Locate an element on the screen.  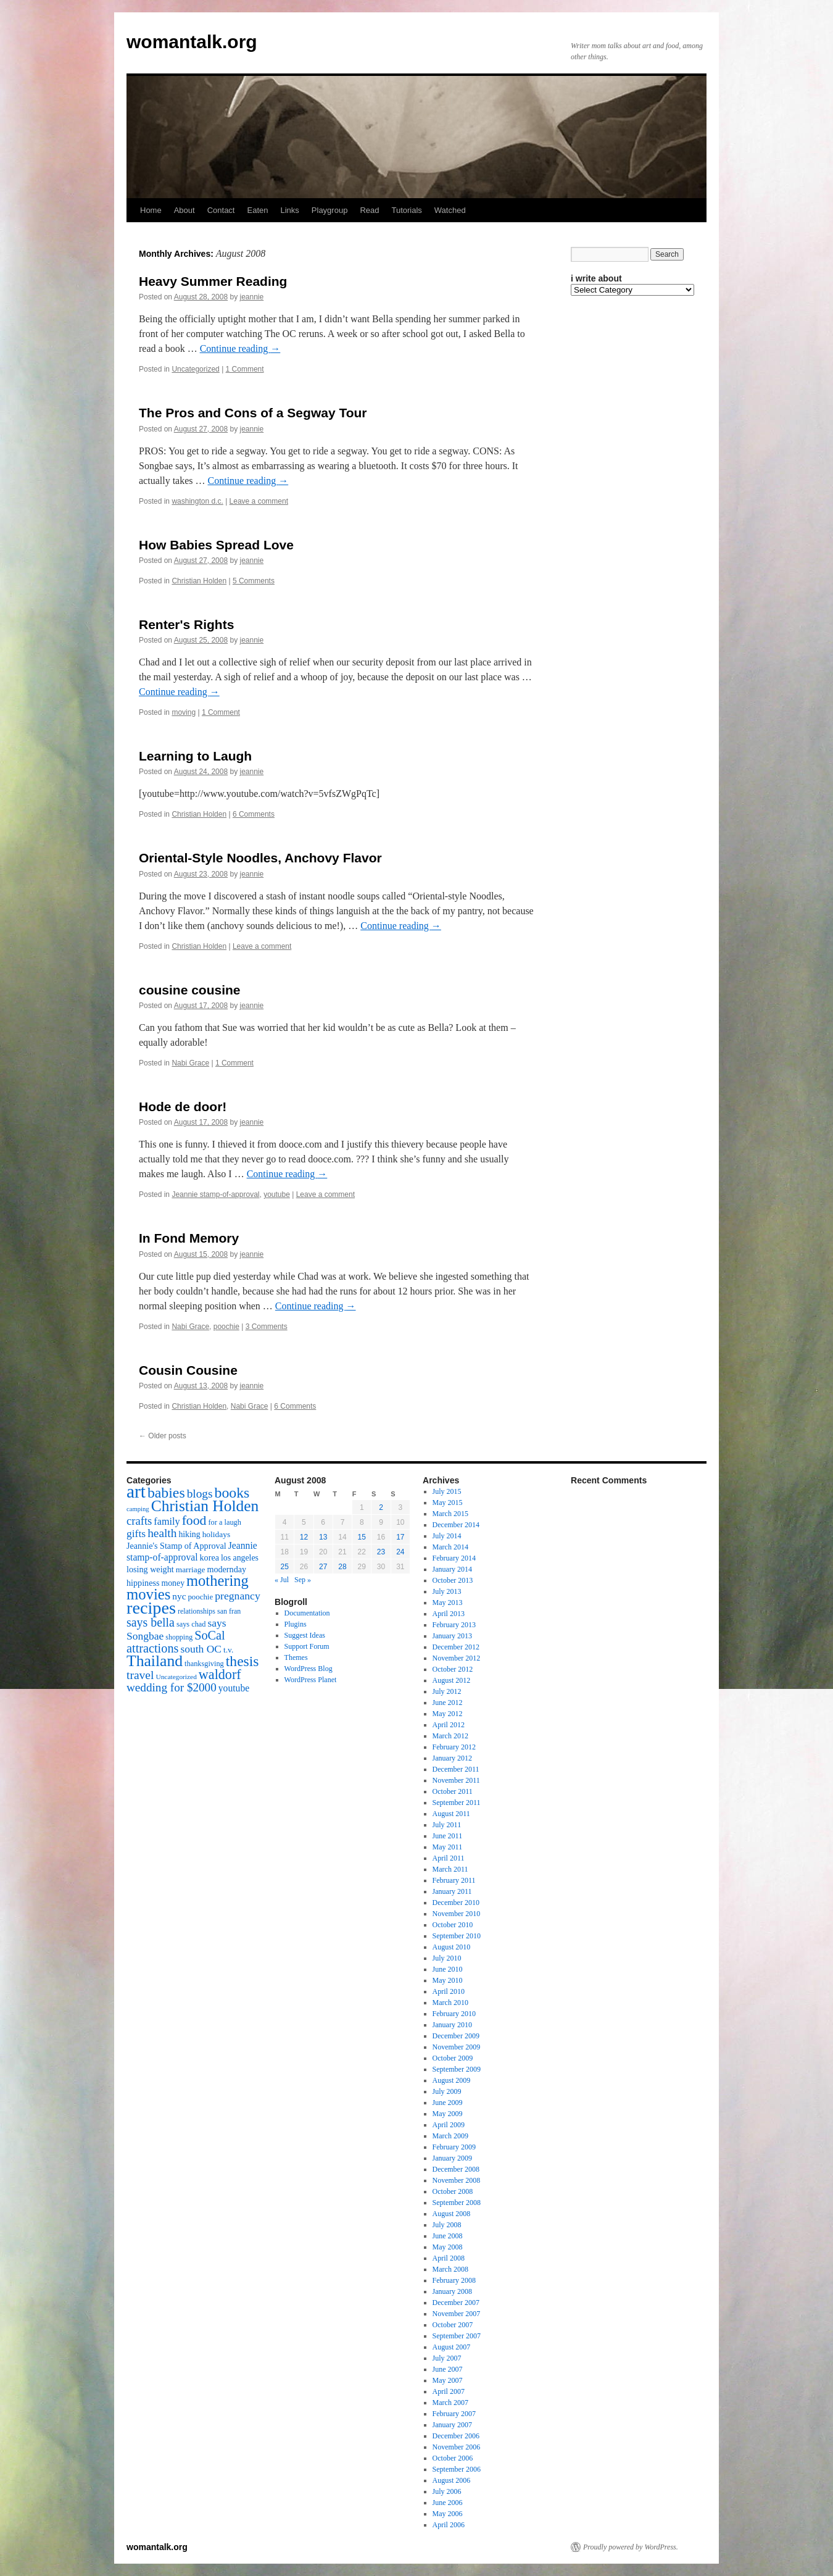
July 2011 is located at coordinates (447, 1824).